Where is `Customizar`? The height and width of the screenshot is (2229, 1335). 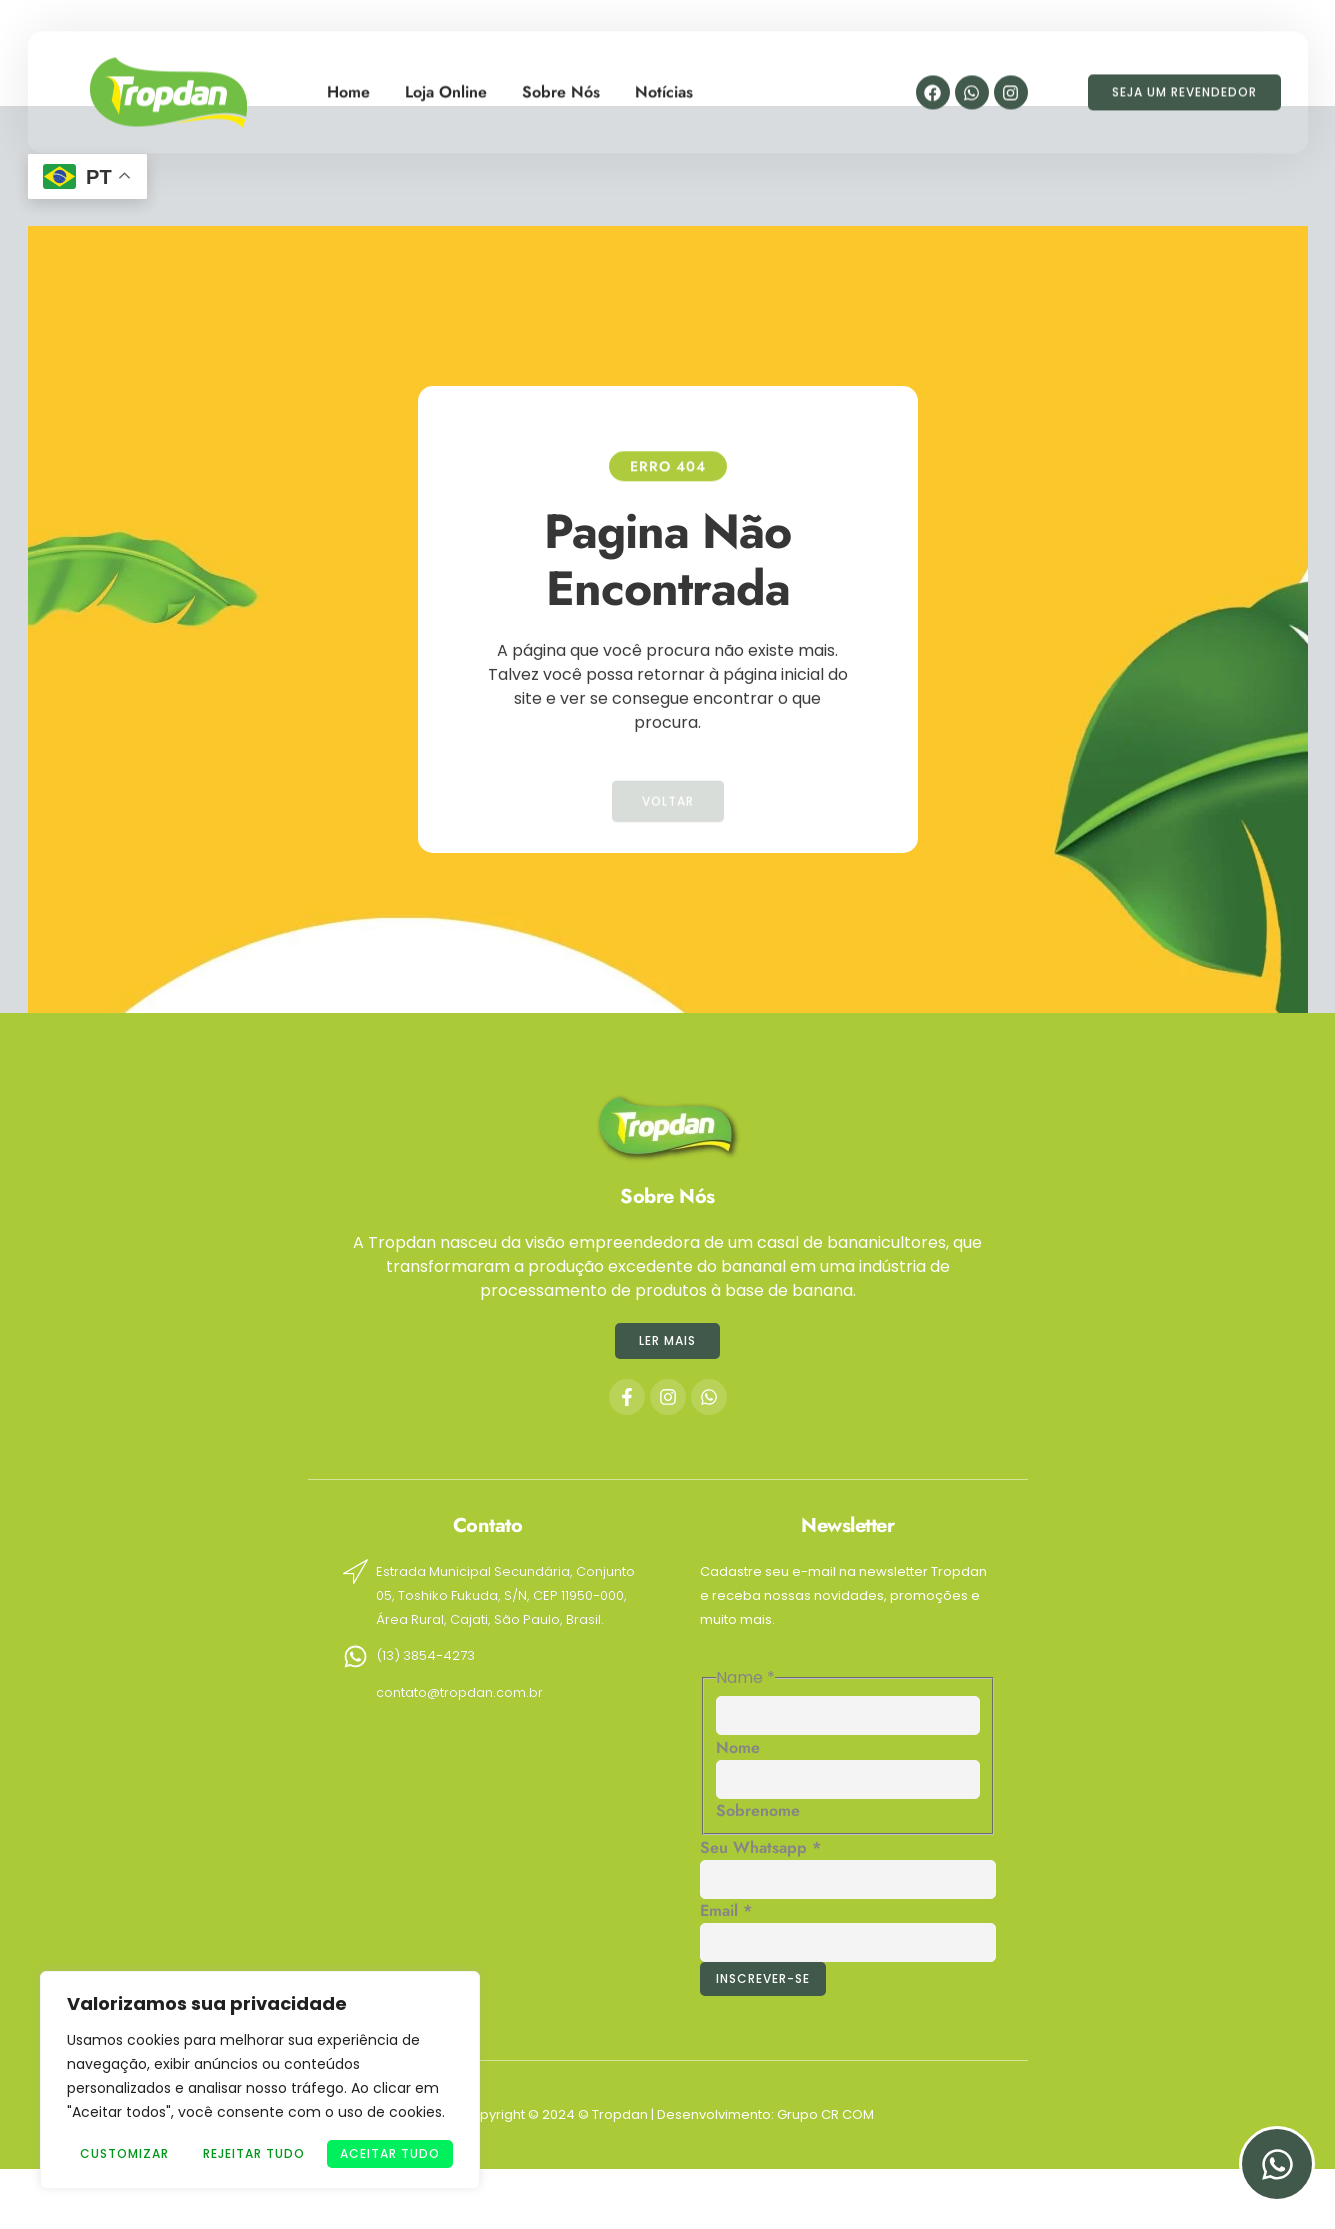
Customizar is located at coordinates (124, 2153).